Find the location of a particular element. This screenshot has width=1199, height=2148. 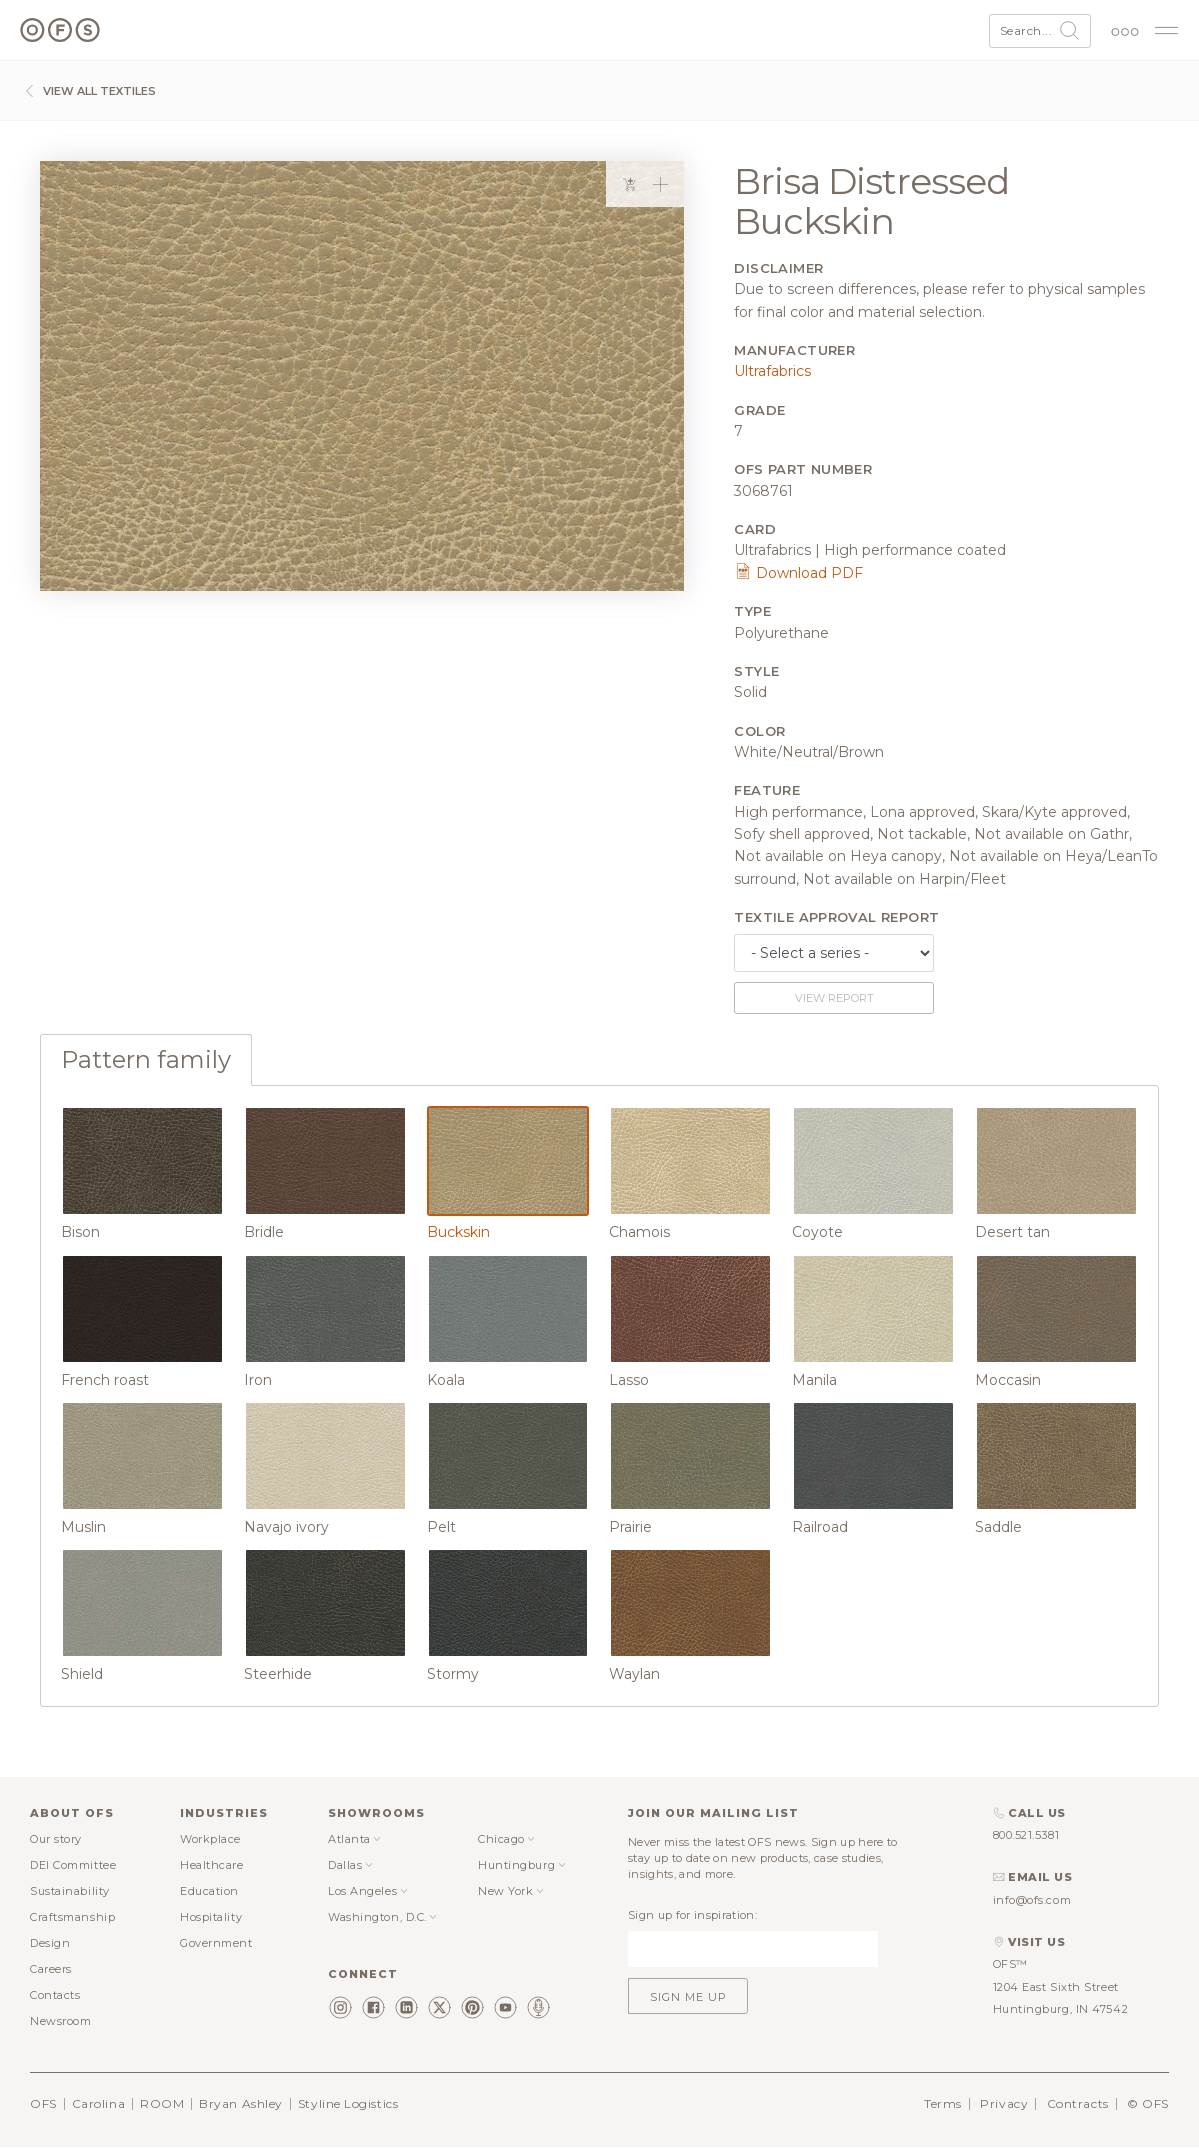

Ultrafabrics is located at coordinates (772, 371).